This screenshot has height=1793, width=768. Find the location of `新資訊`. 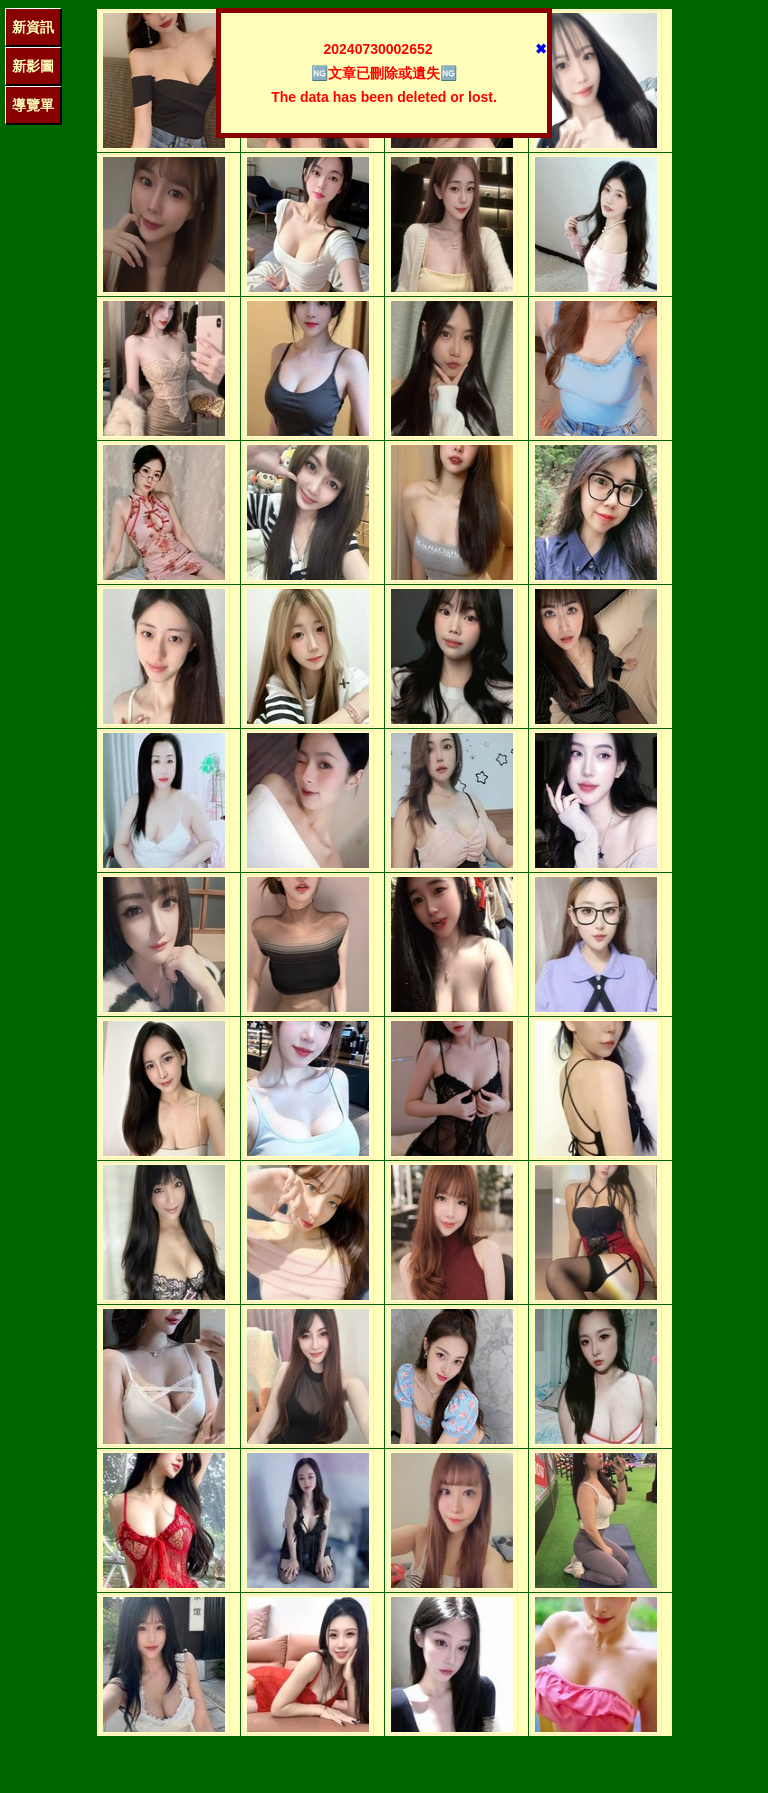

新資訊 is located at coordinates (33, 27).